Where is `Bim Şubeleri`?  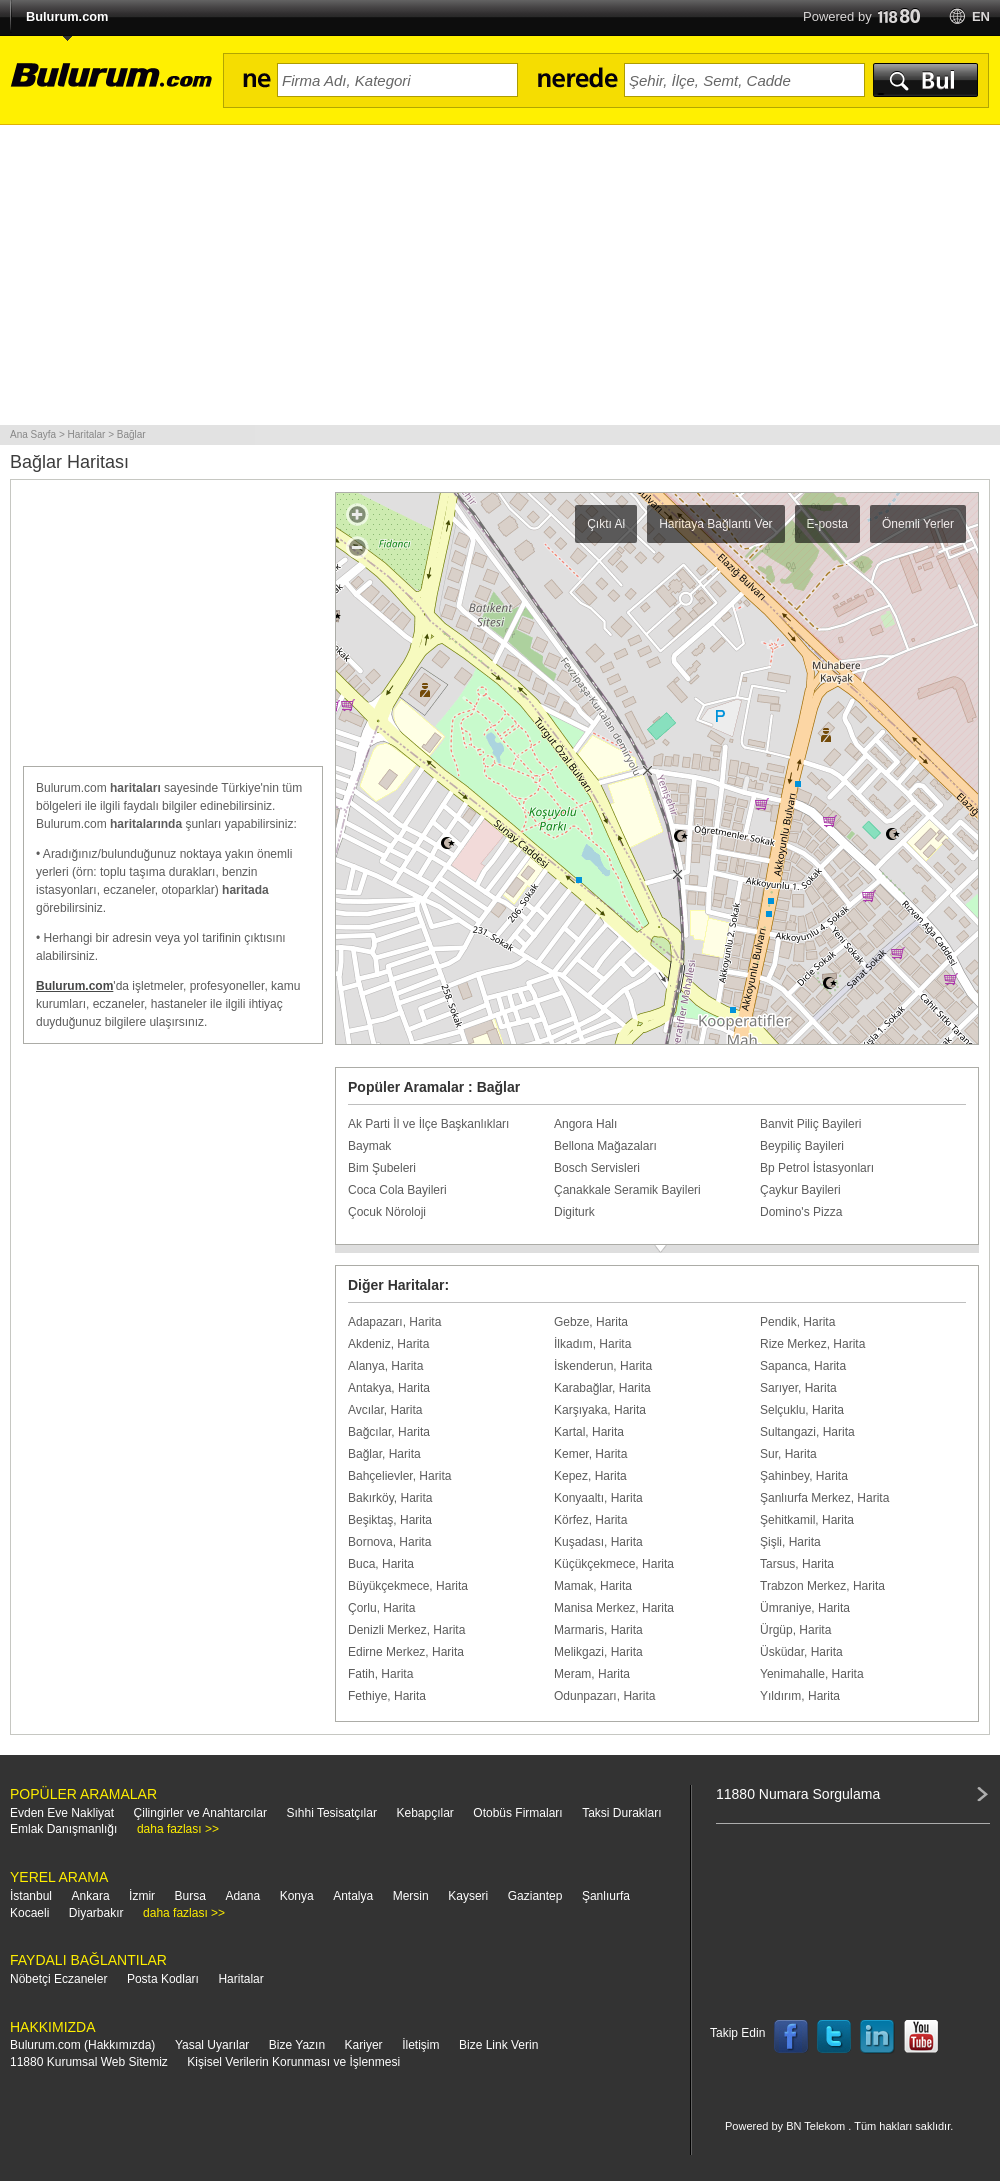
Bim Şubeleri is located at coordinates (382, 1168).